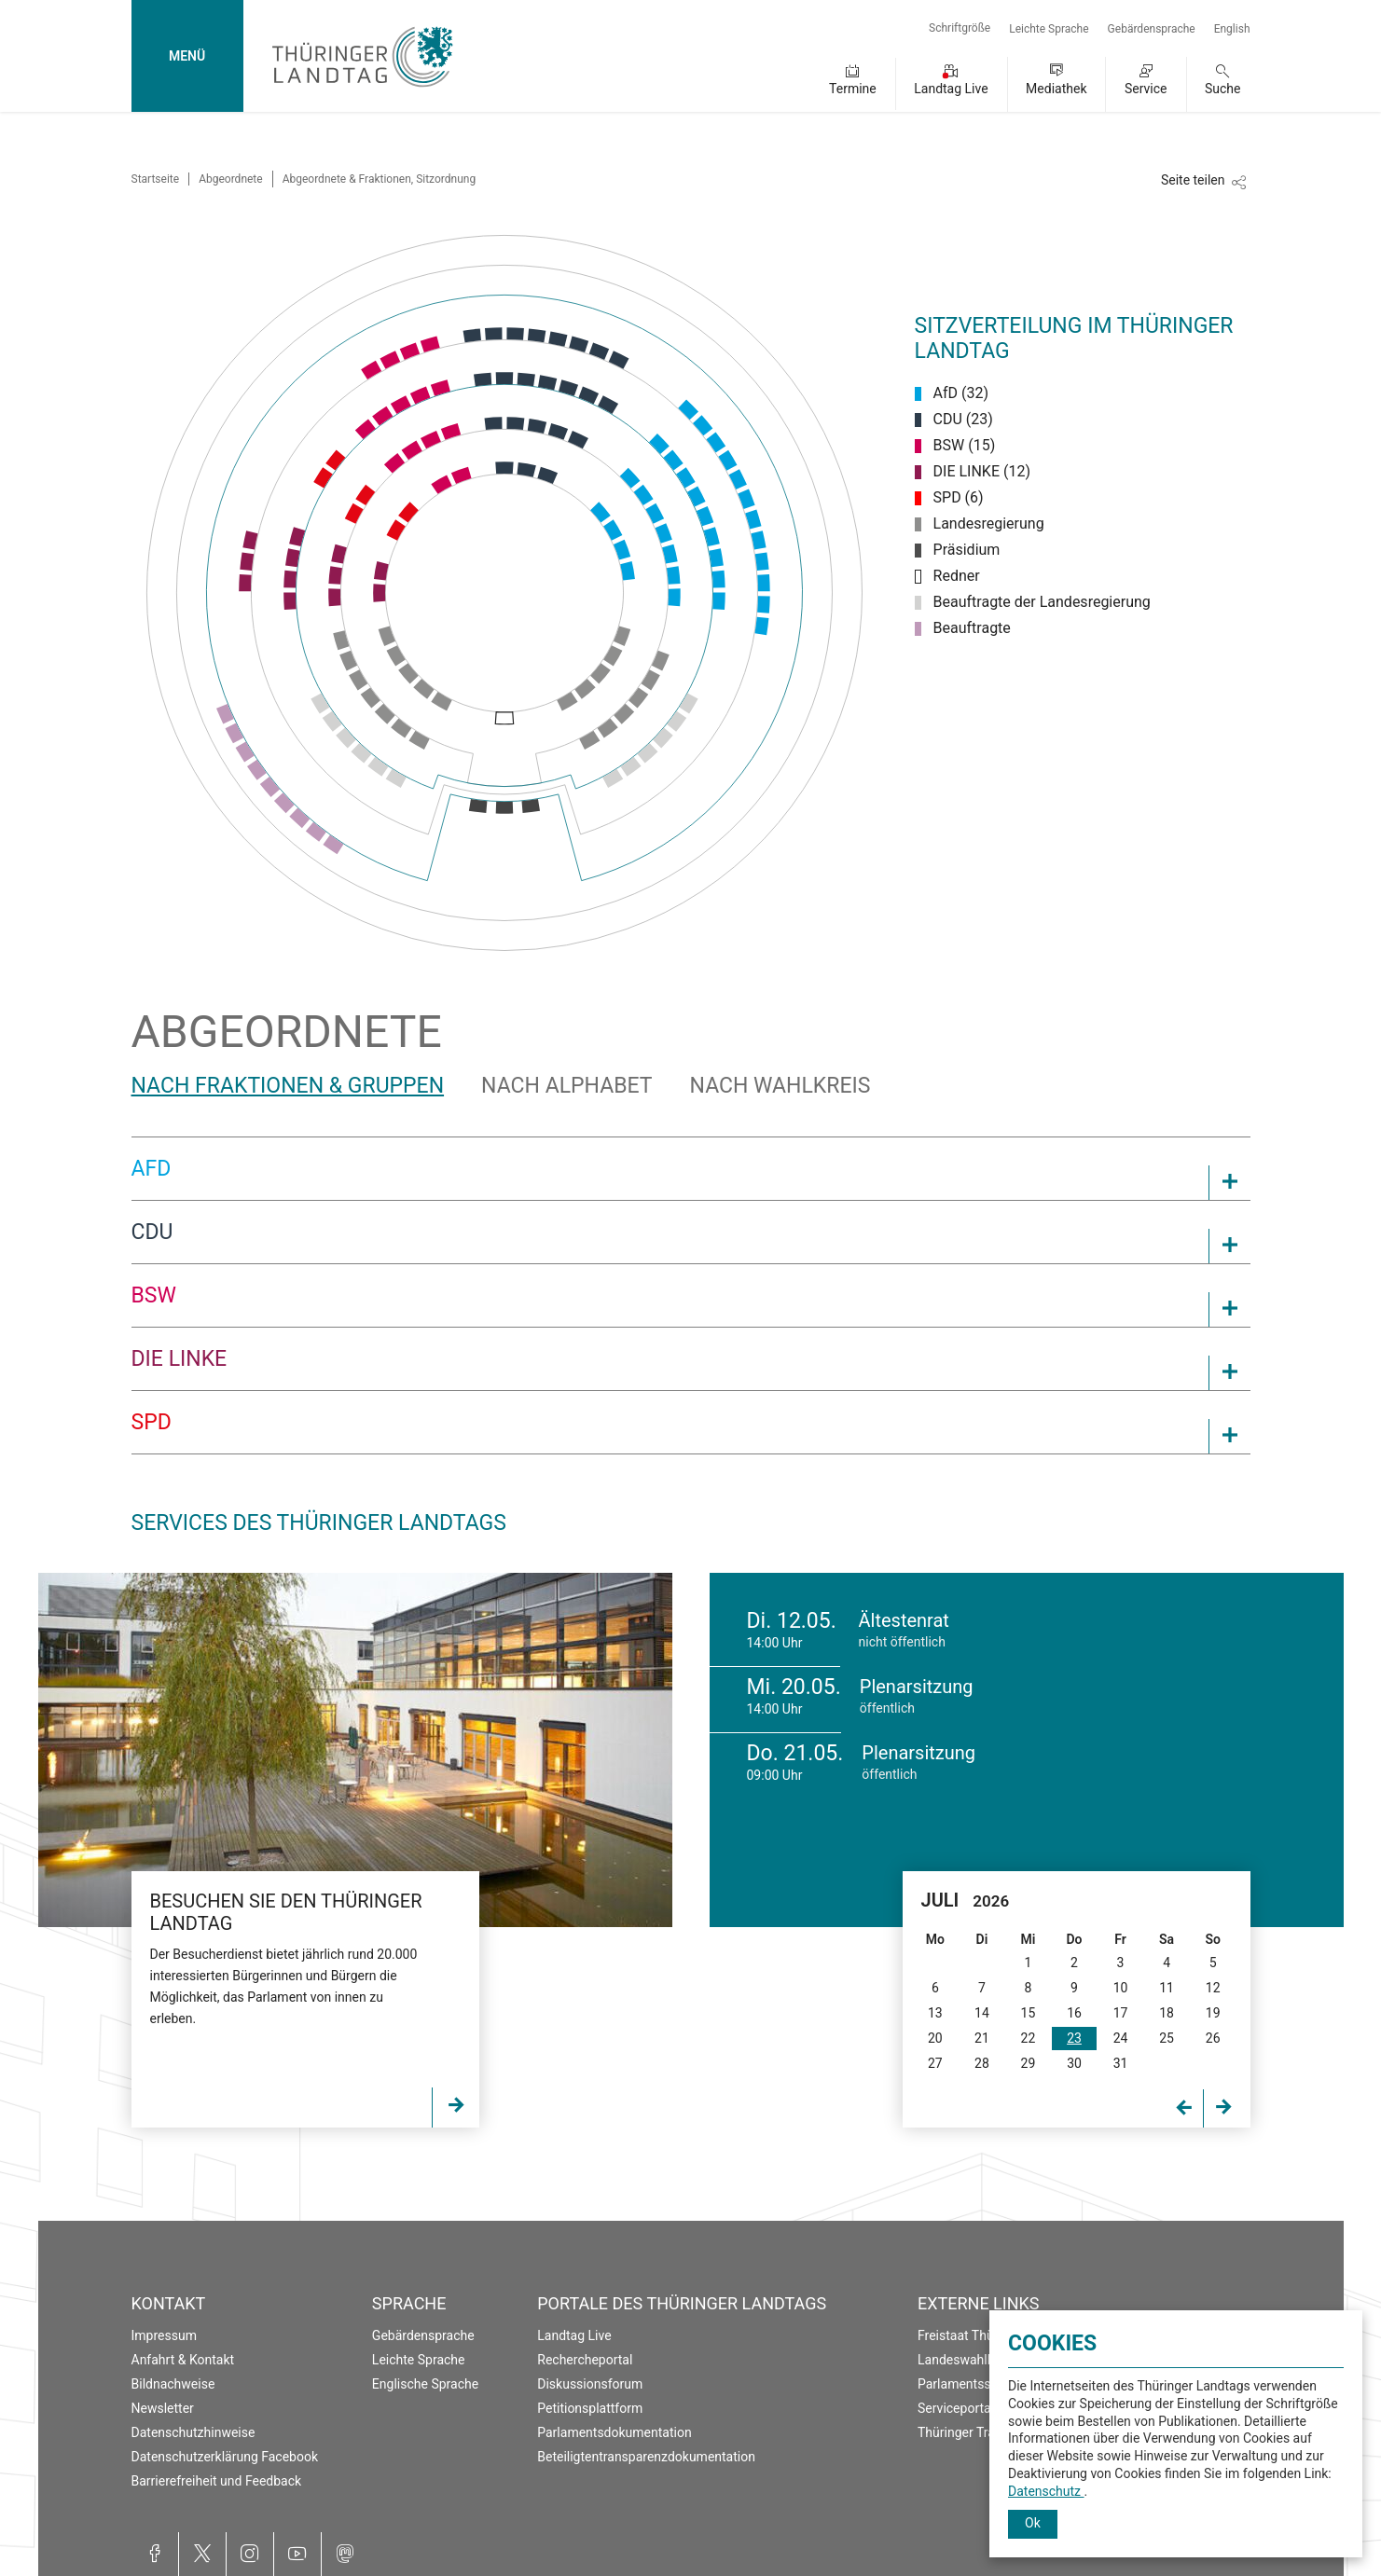 The image size is (1381, 2576). Describe the element at coordinates (780, 1085) in the screenshot. I see `Nach Wahlkreis [tab]` at that location.